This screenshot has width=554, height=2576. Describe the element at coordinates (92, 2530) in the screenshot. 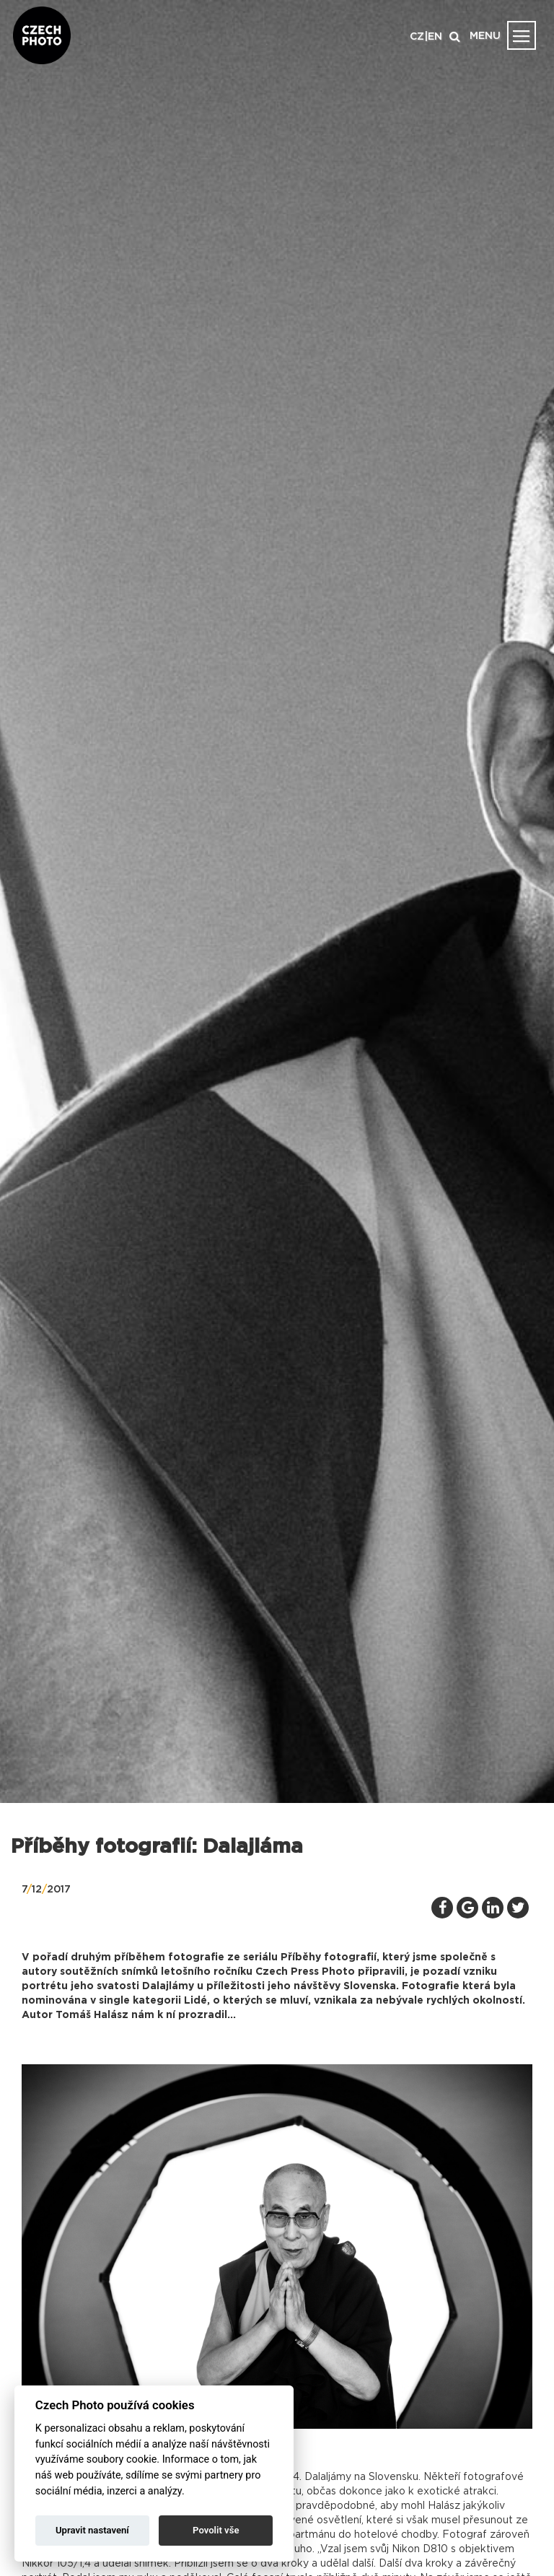

I see `Upravit nastavení` at that location.